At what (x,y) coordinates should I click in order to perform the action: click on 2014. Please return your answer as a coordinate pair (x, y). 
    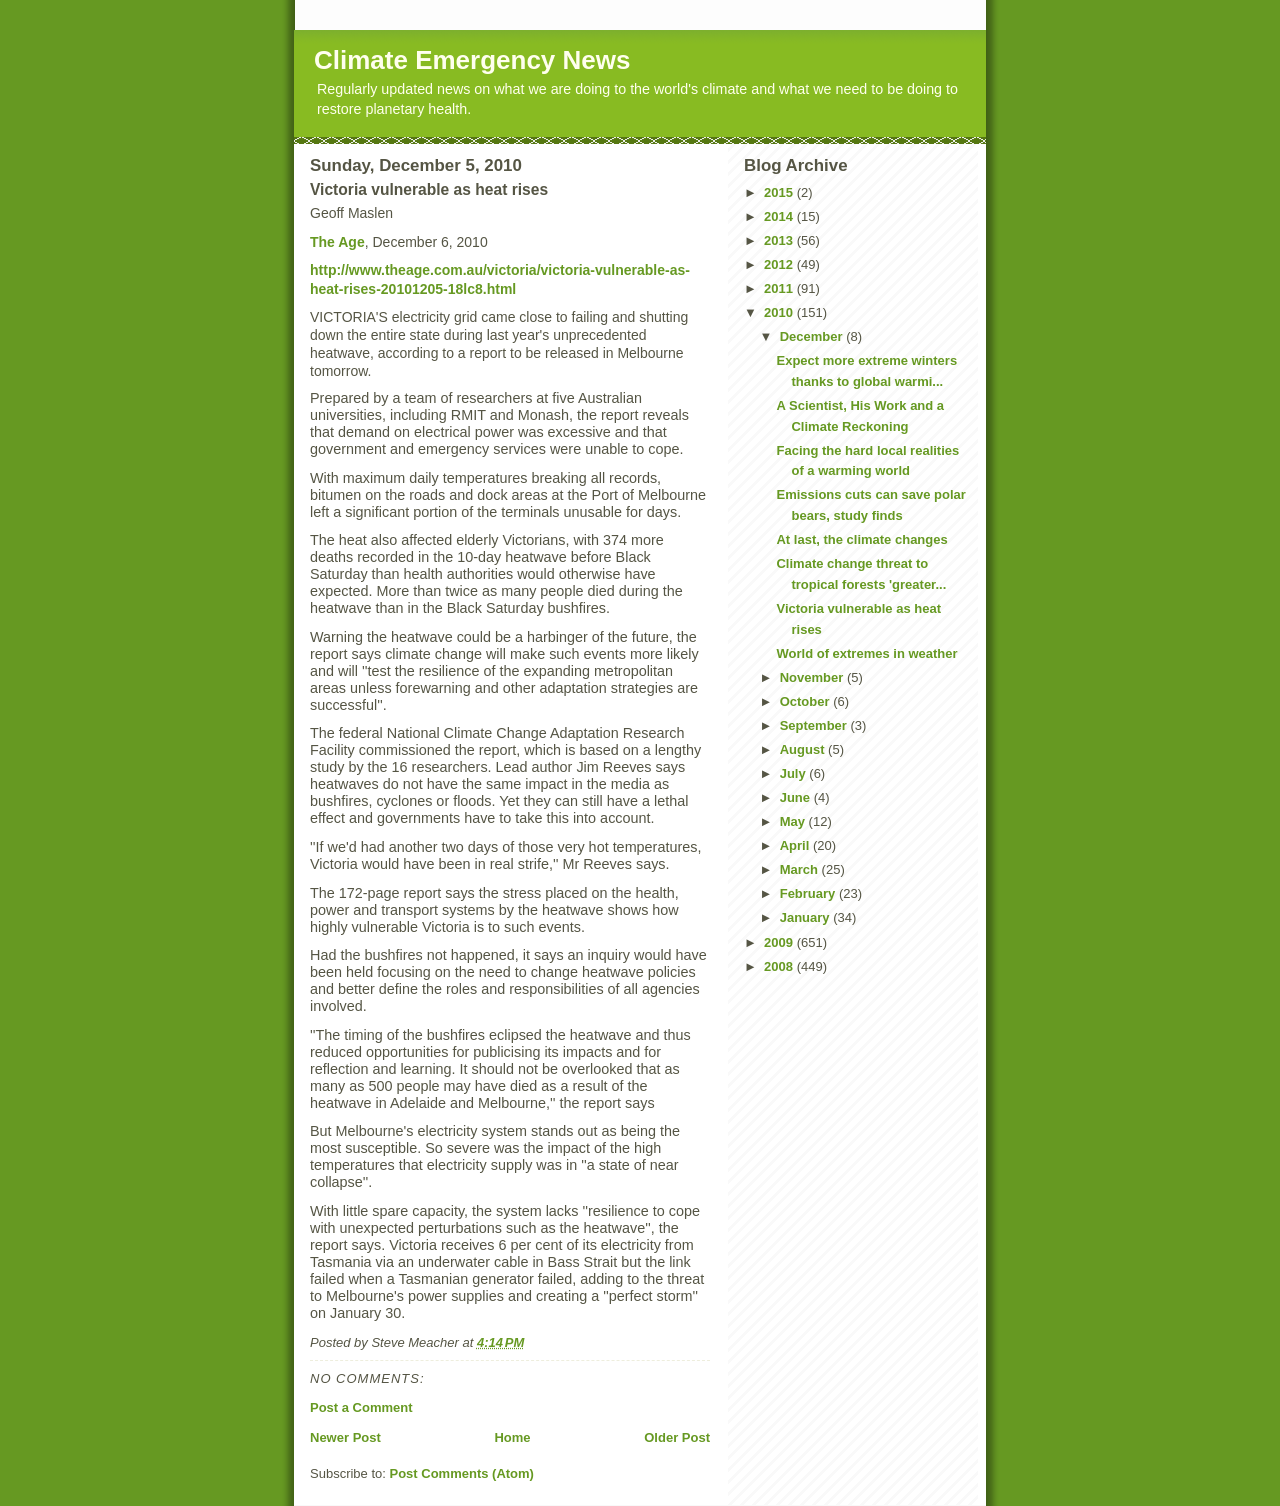
    Looking at the image, I should click on (780, 216).